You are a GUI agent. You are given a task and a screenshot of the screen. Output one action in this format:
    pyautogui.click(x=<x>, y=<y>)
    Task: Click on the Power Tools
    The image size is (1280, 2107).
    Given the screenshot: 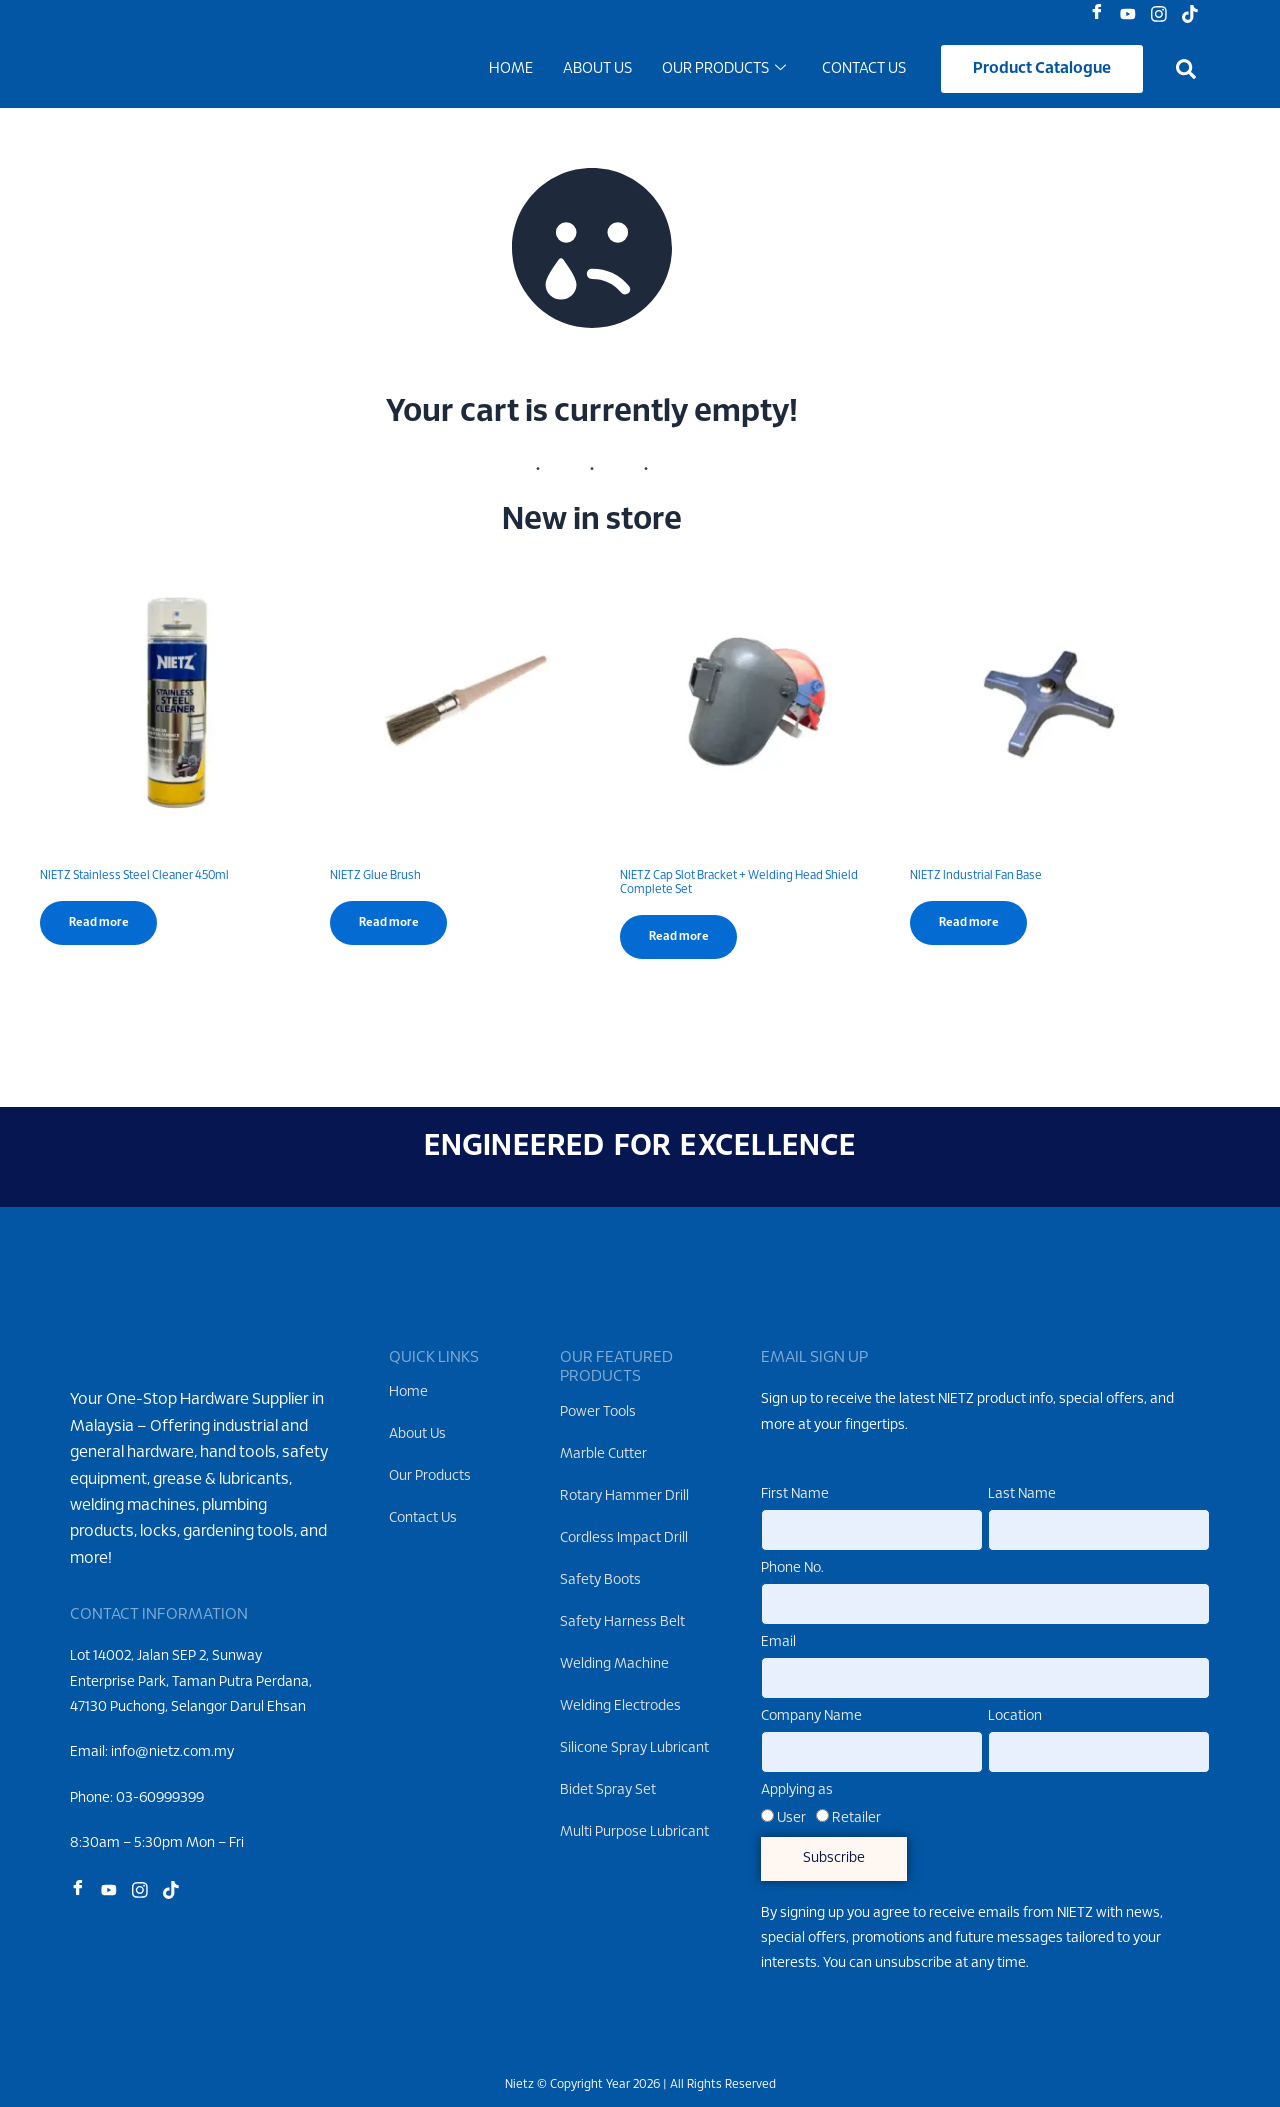 What is the action you would take?
    pyautogui.click(x=598, y=1412)
    